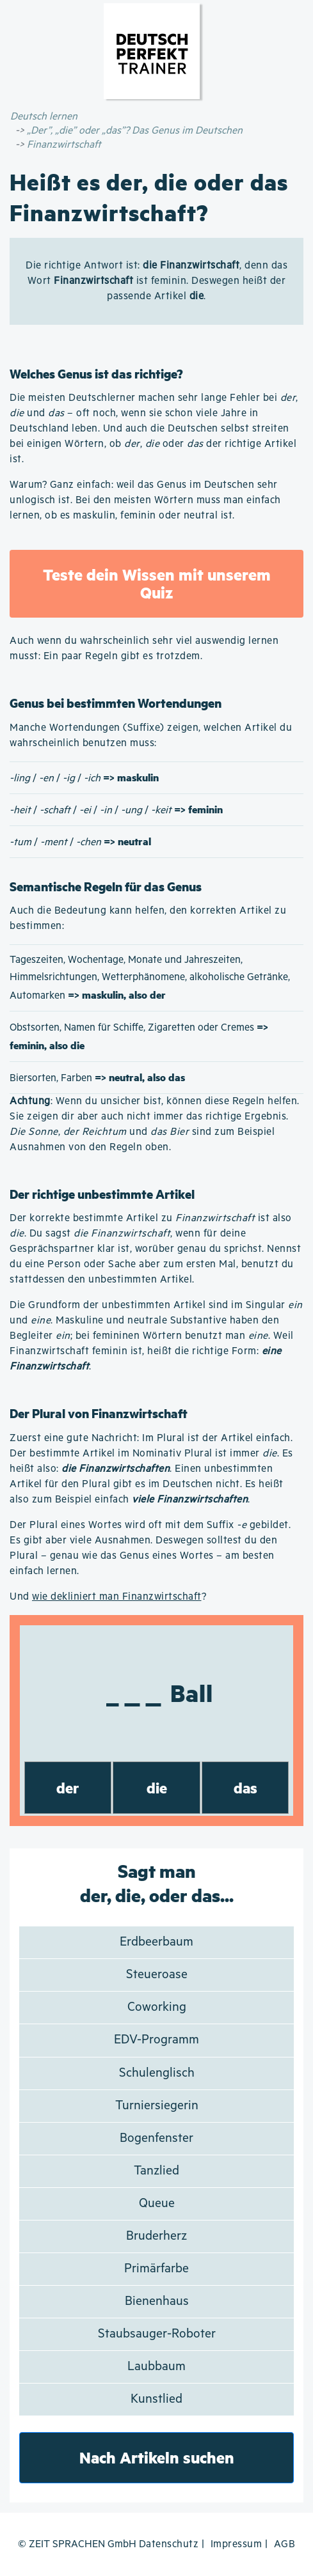 The height and width of the screenshot is (2576, 313). Describe the element at coordinates (285, 2544) in the screenshot. I see `AGB` at that location.